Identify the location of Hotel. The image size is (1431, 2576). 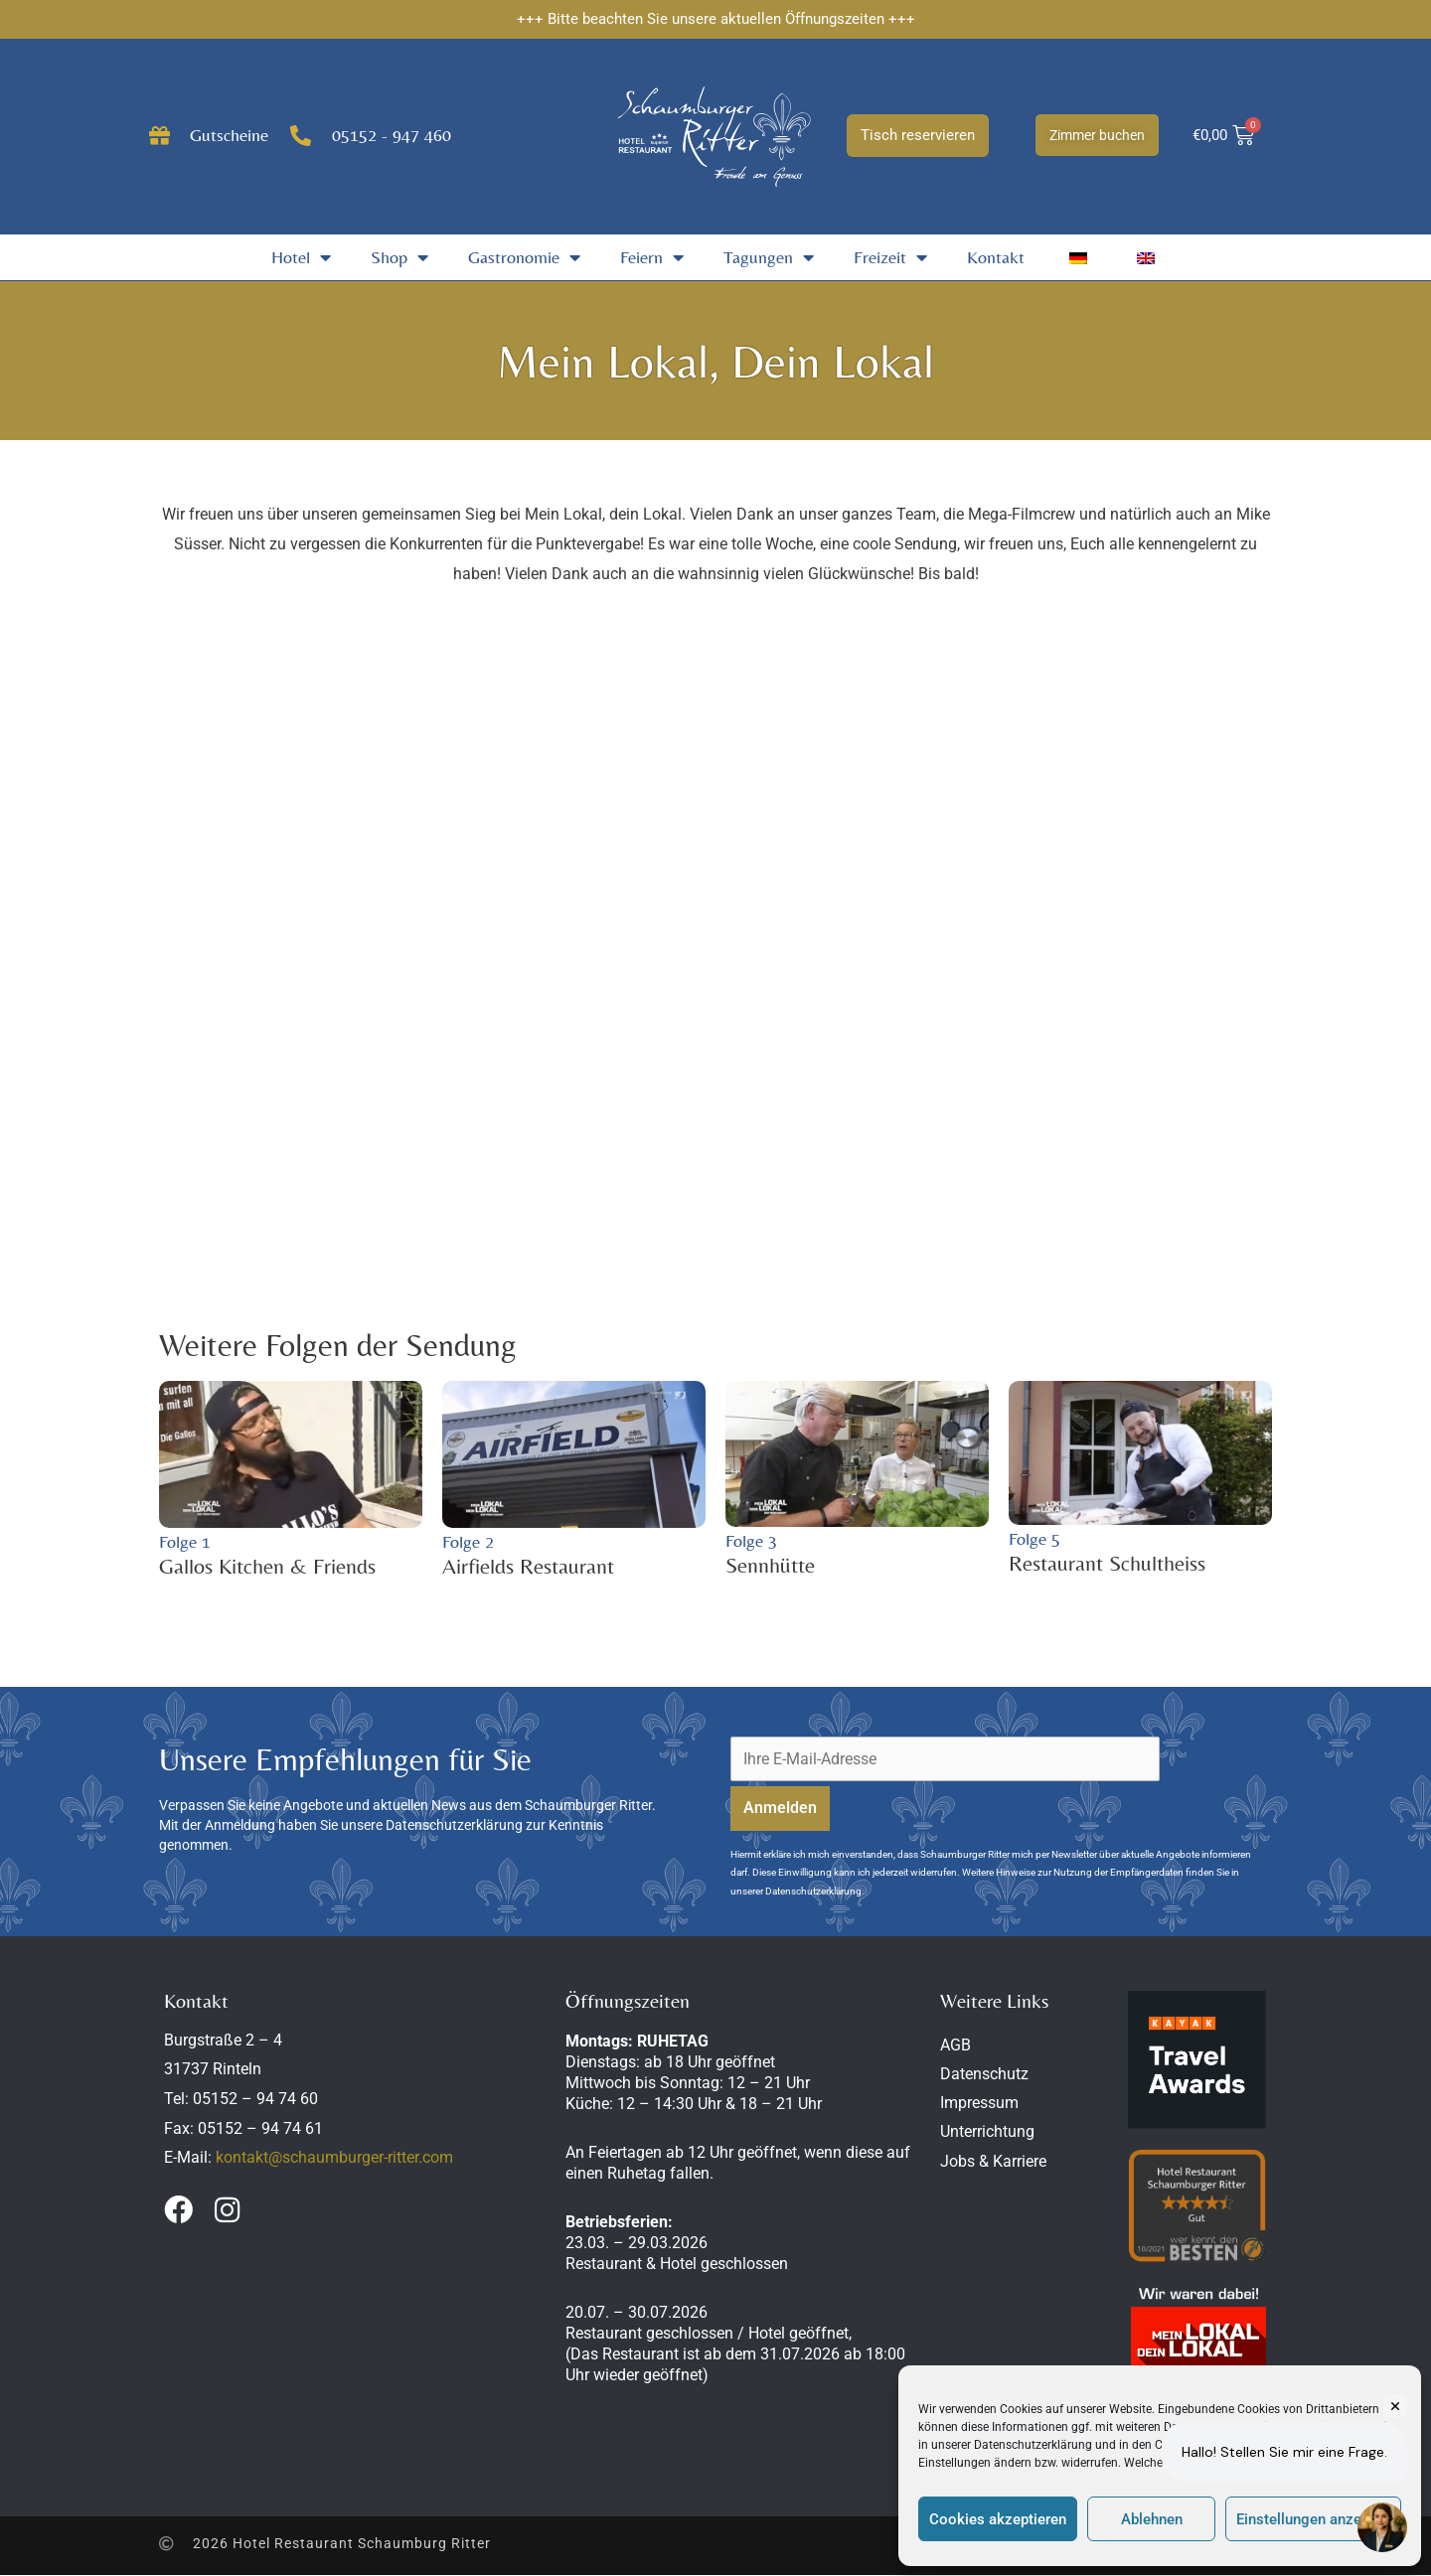
(301, 257).